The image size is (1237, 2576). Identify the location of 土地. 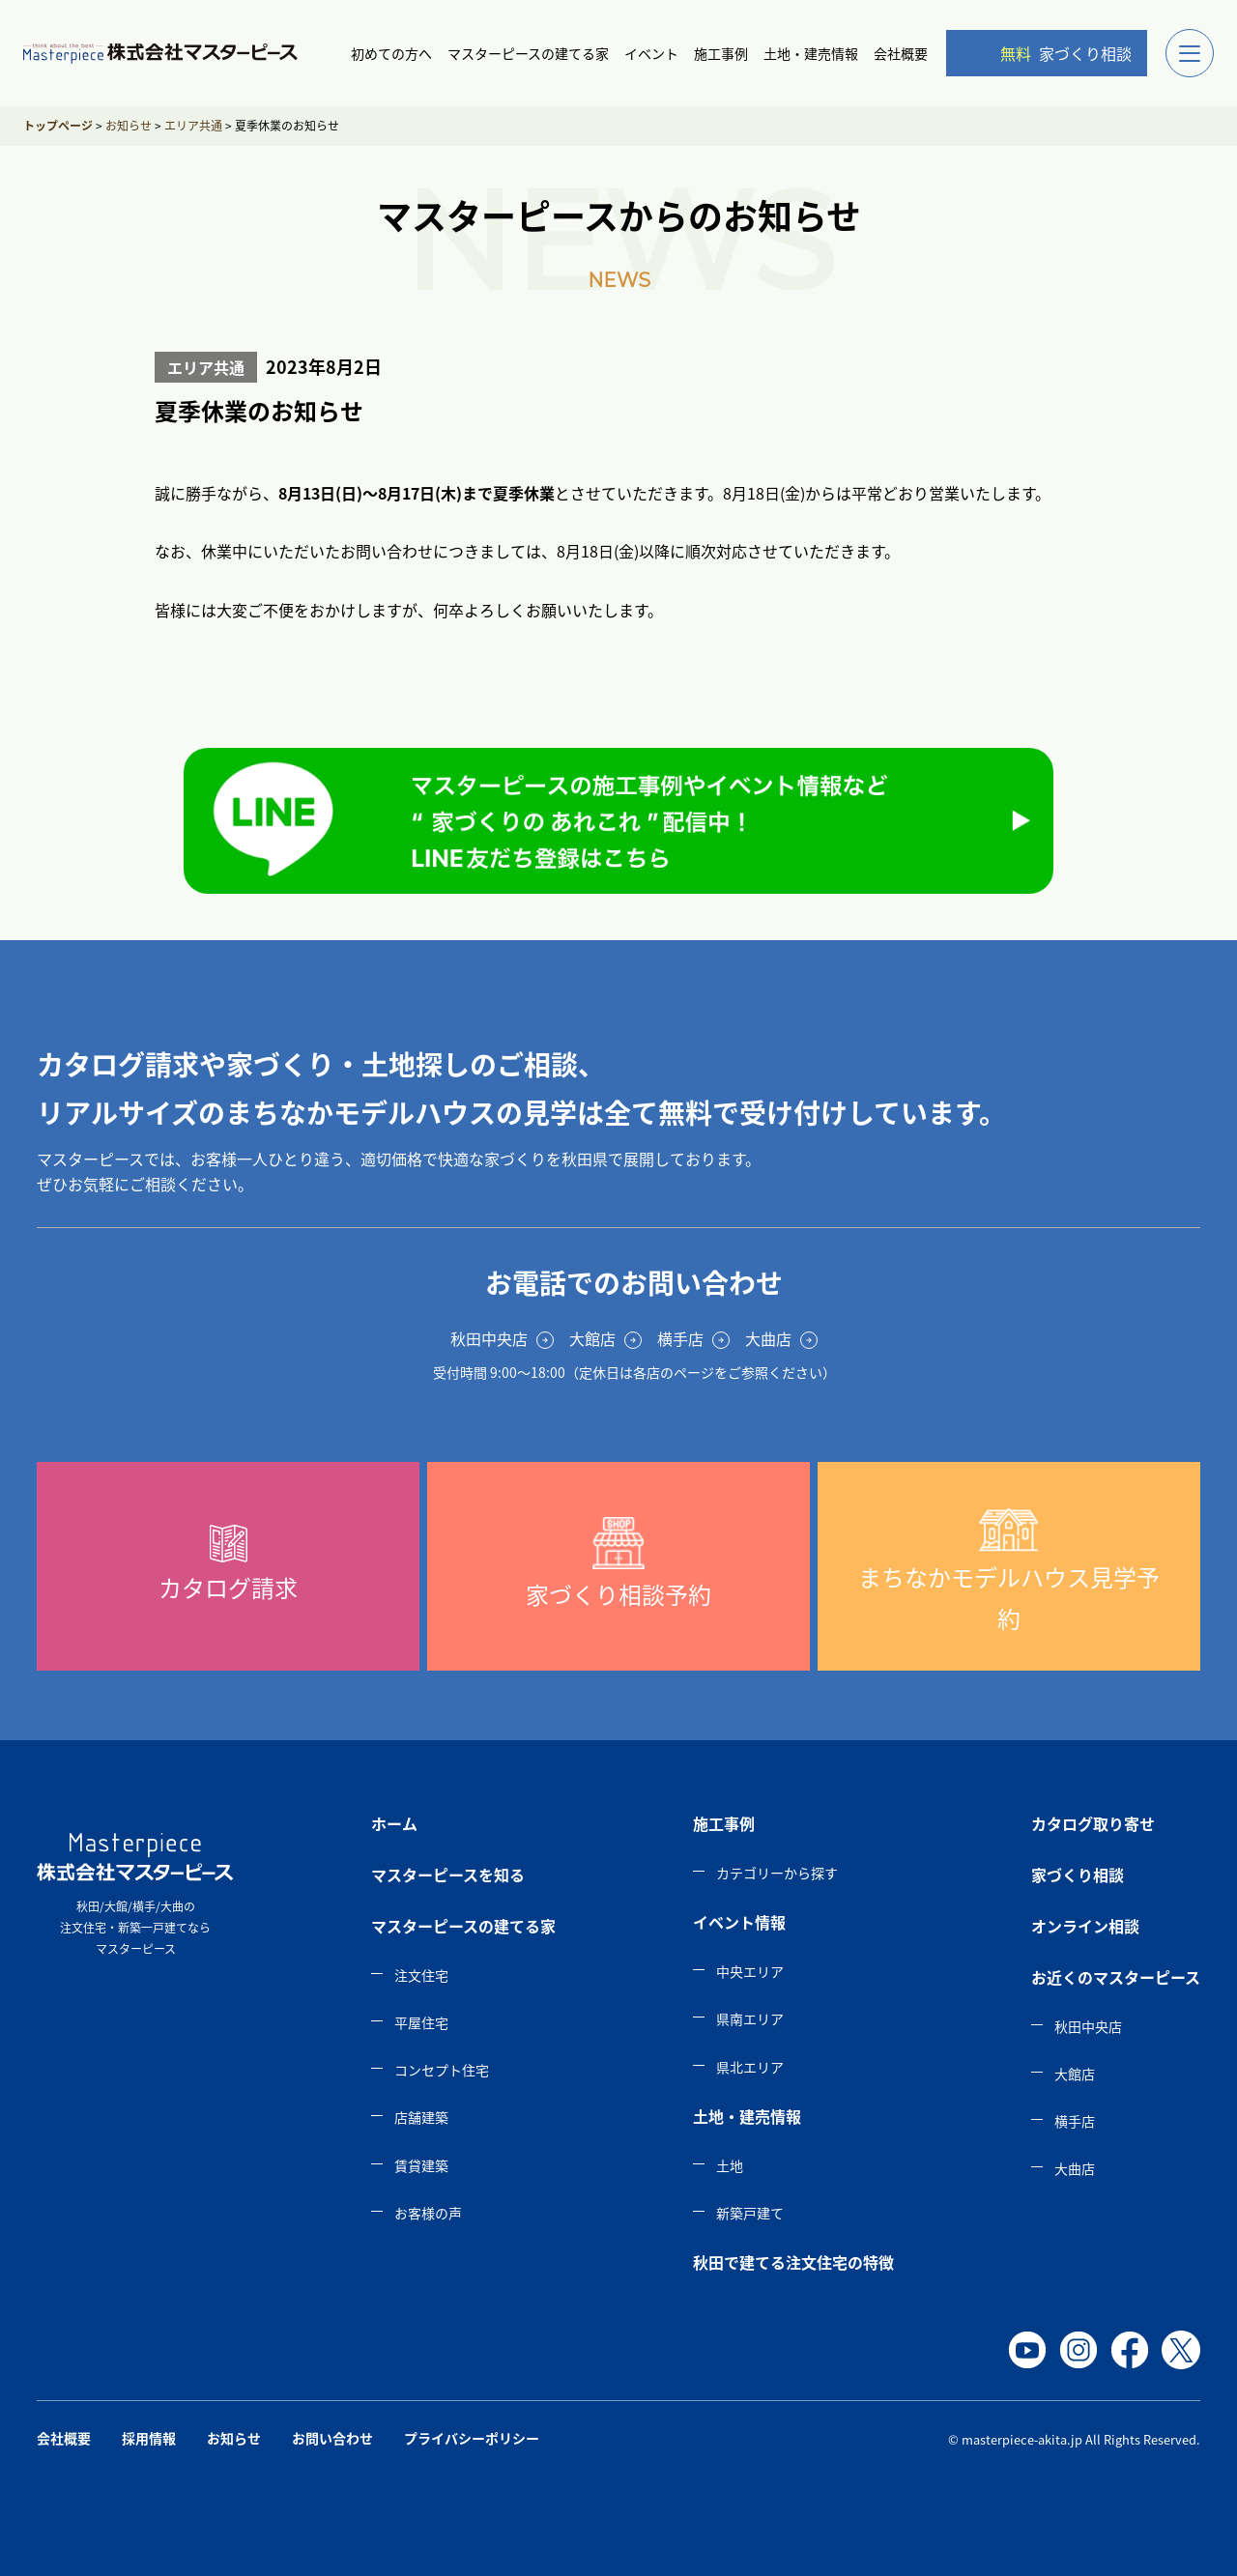
(729, 2165).